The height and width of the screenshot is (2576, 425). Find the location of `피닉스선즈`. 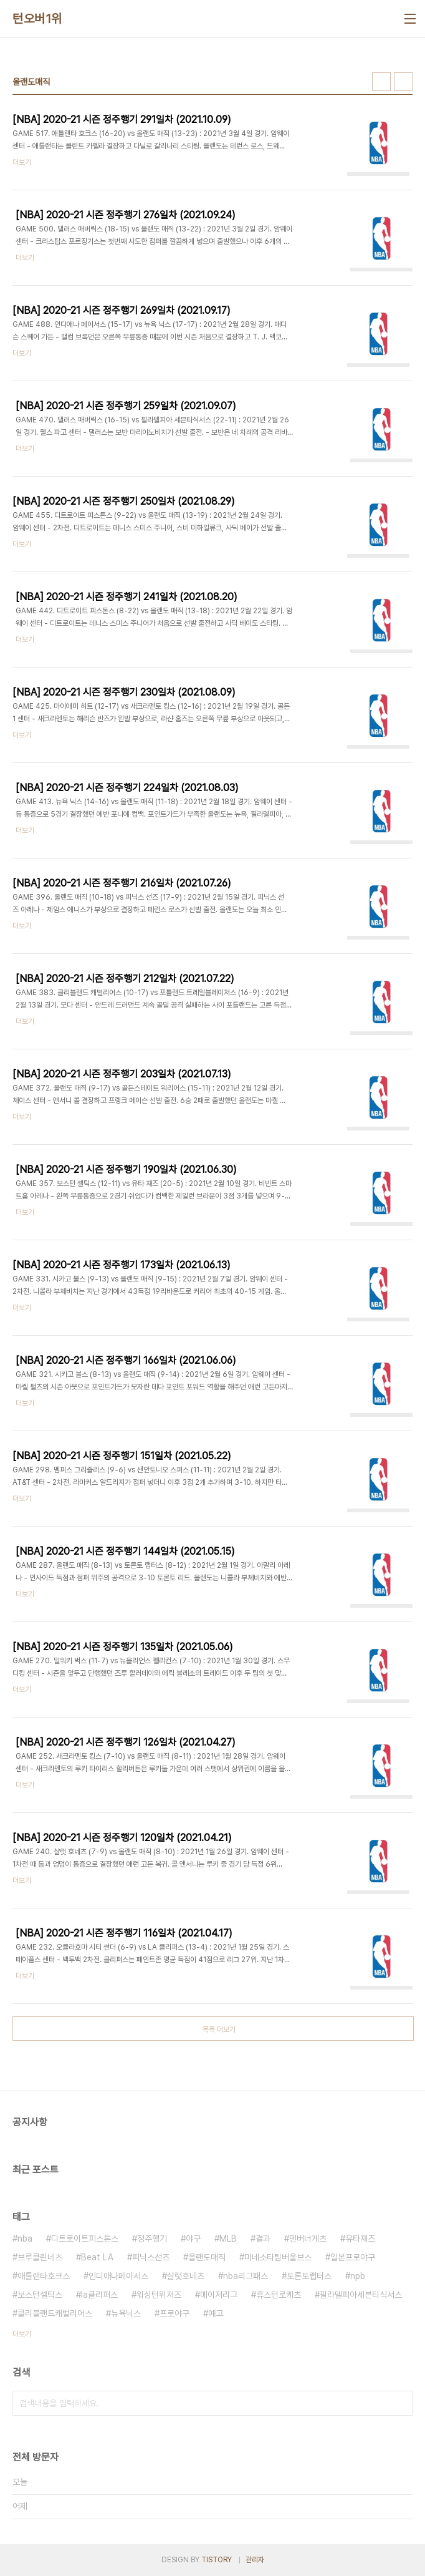

피닉스선즈 is located at coordinates (151, 2257).